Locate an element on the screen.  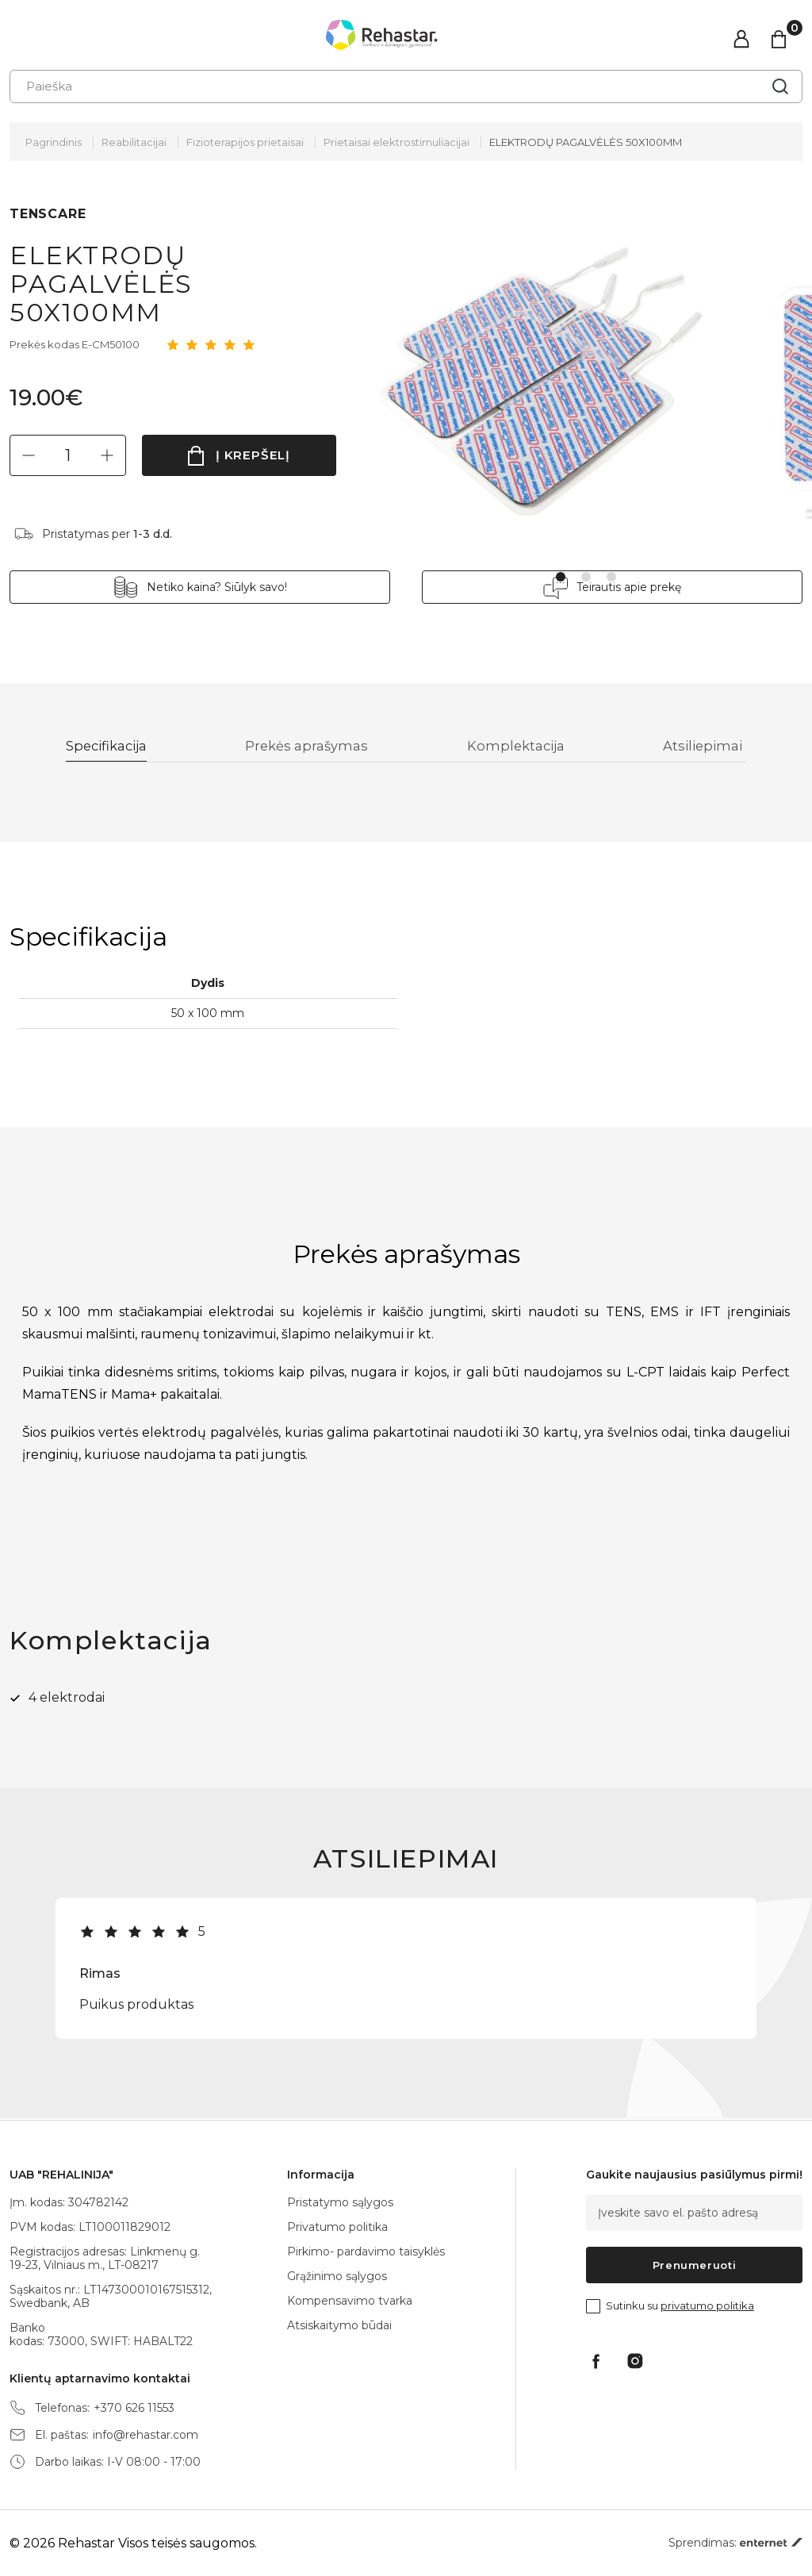
ELEKTRODŲ PAGALVĖLĖS 50X100MM is located at coordinates (585, 142).